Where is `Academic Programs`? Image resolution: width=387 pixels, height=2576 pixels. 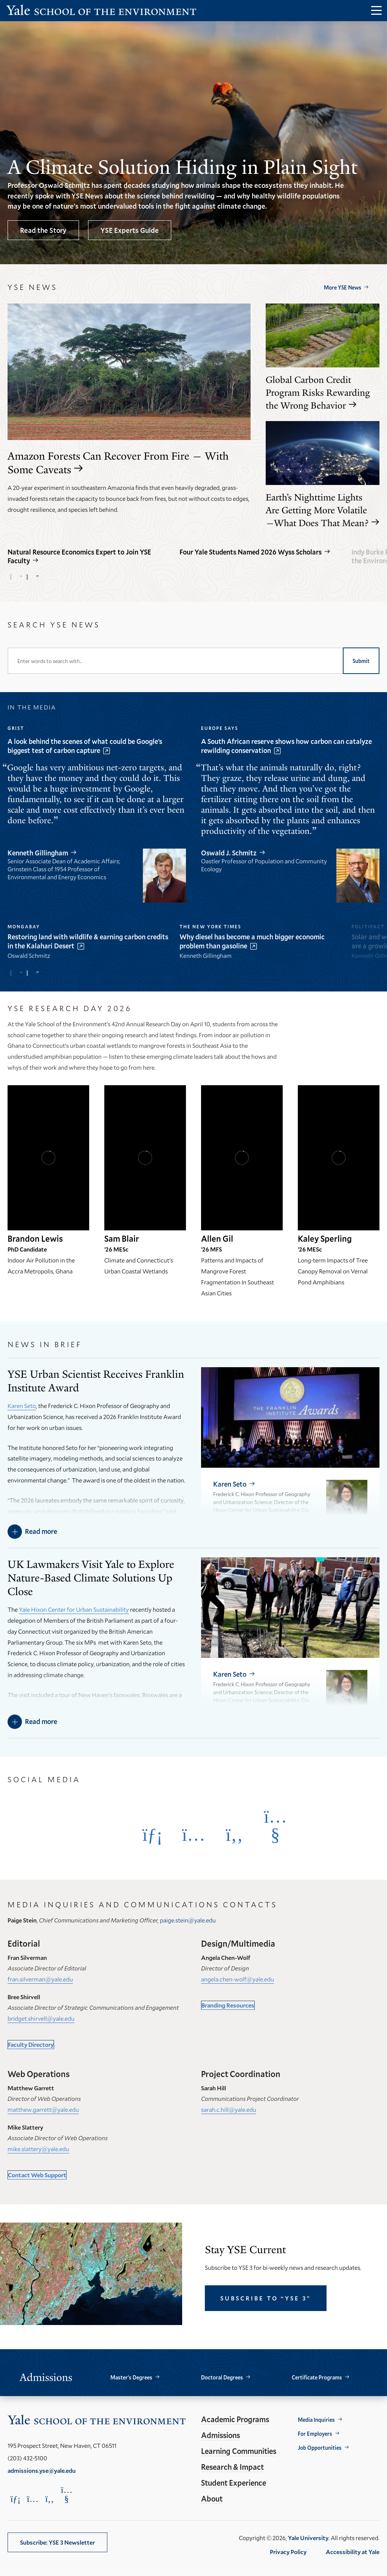 Academic Programs is located at coordinates (235, 2419).